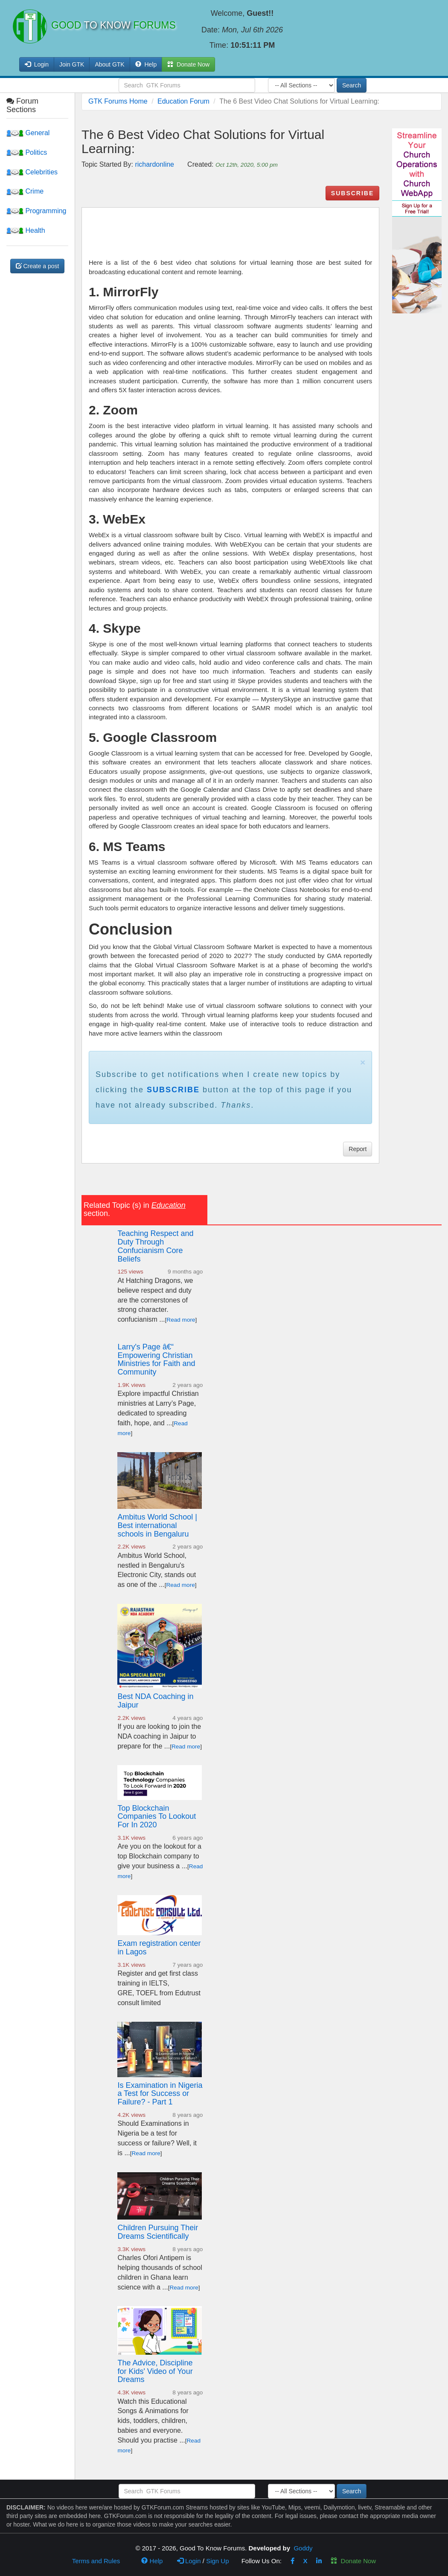 The height and width of the screenshot is (2576, 448). What do you see at coordinates (353, 2560) in the screenshot?
I see `Donate Now` at bounding box center [353, 2560].